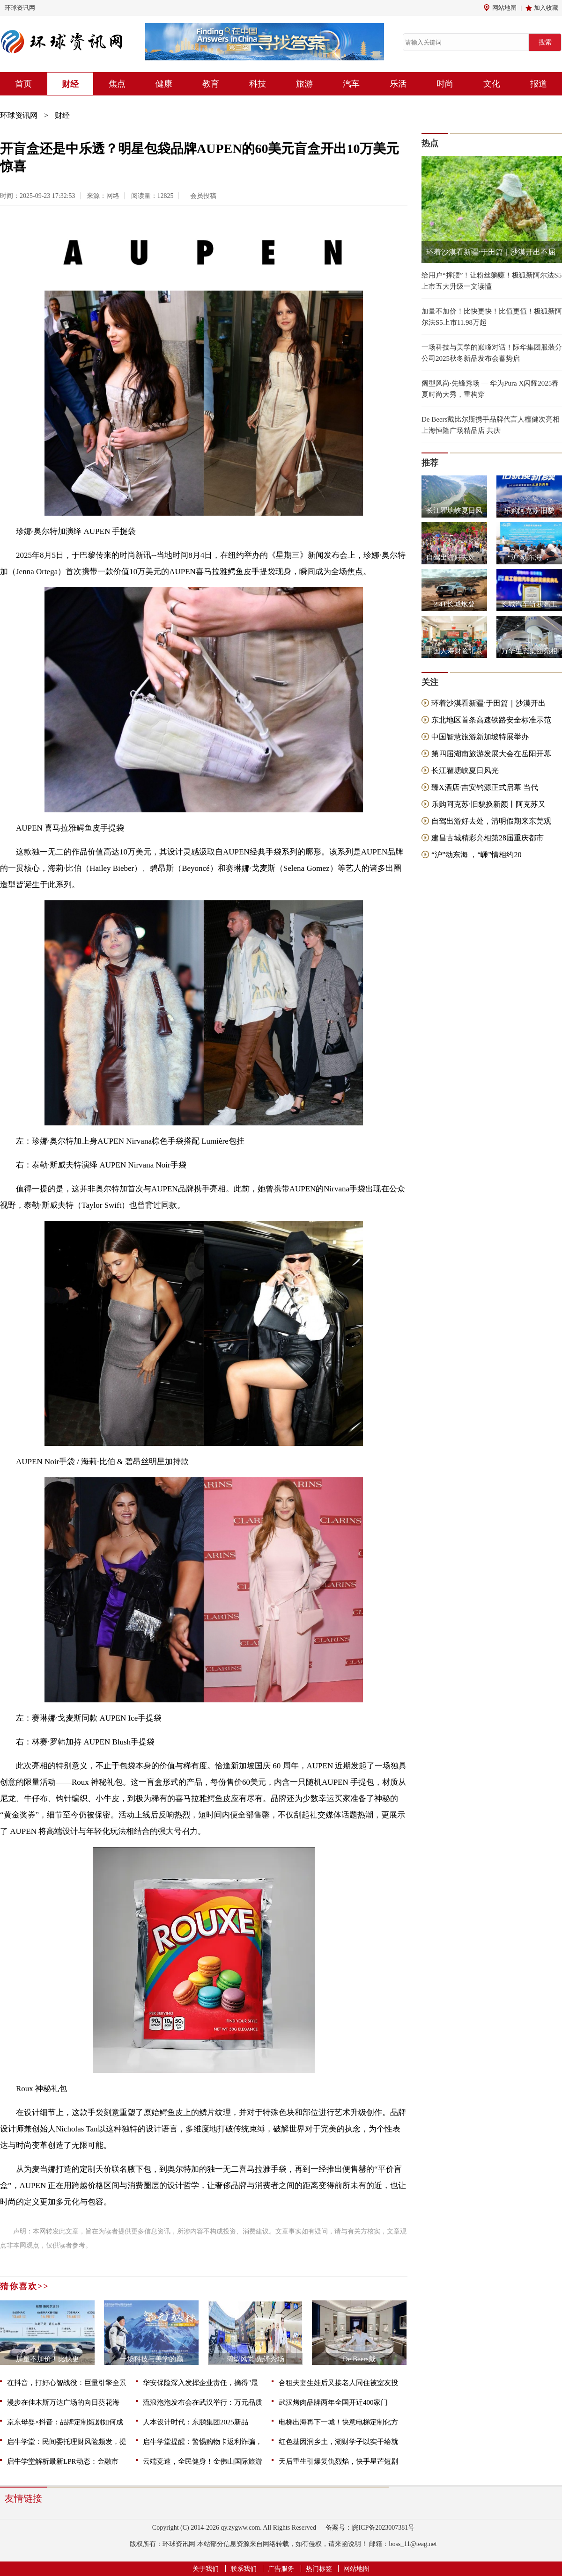 The height and width of the screenshot is (2576, 562). I want to click on 友情链接, so click(23, 2498).